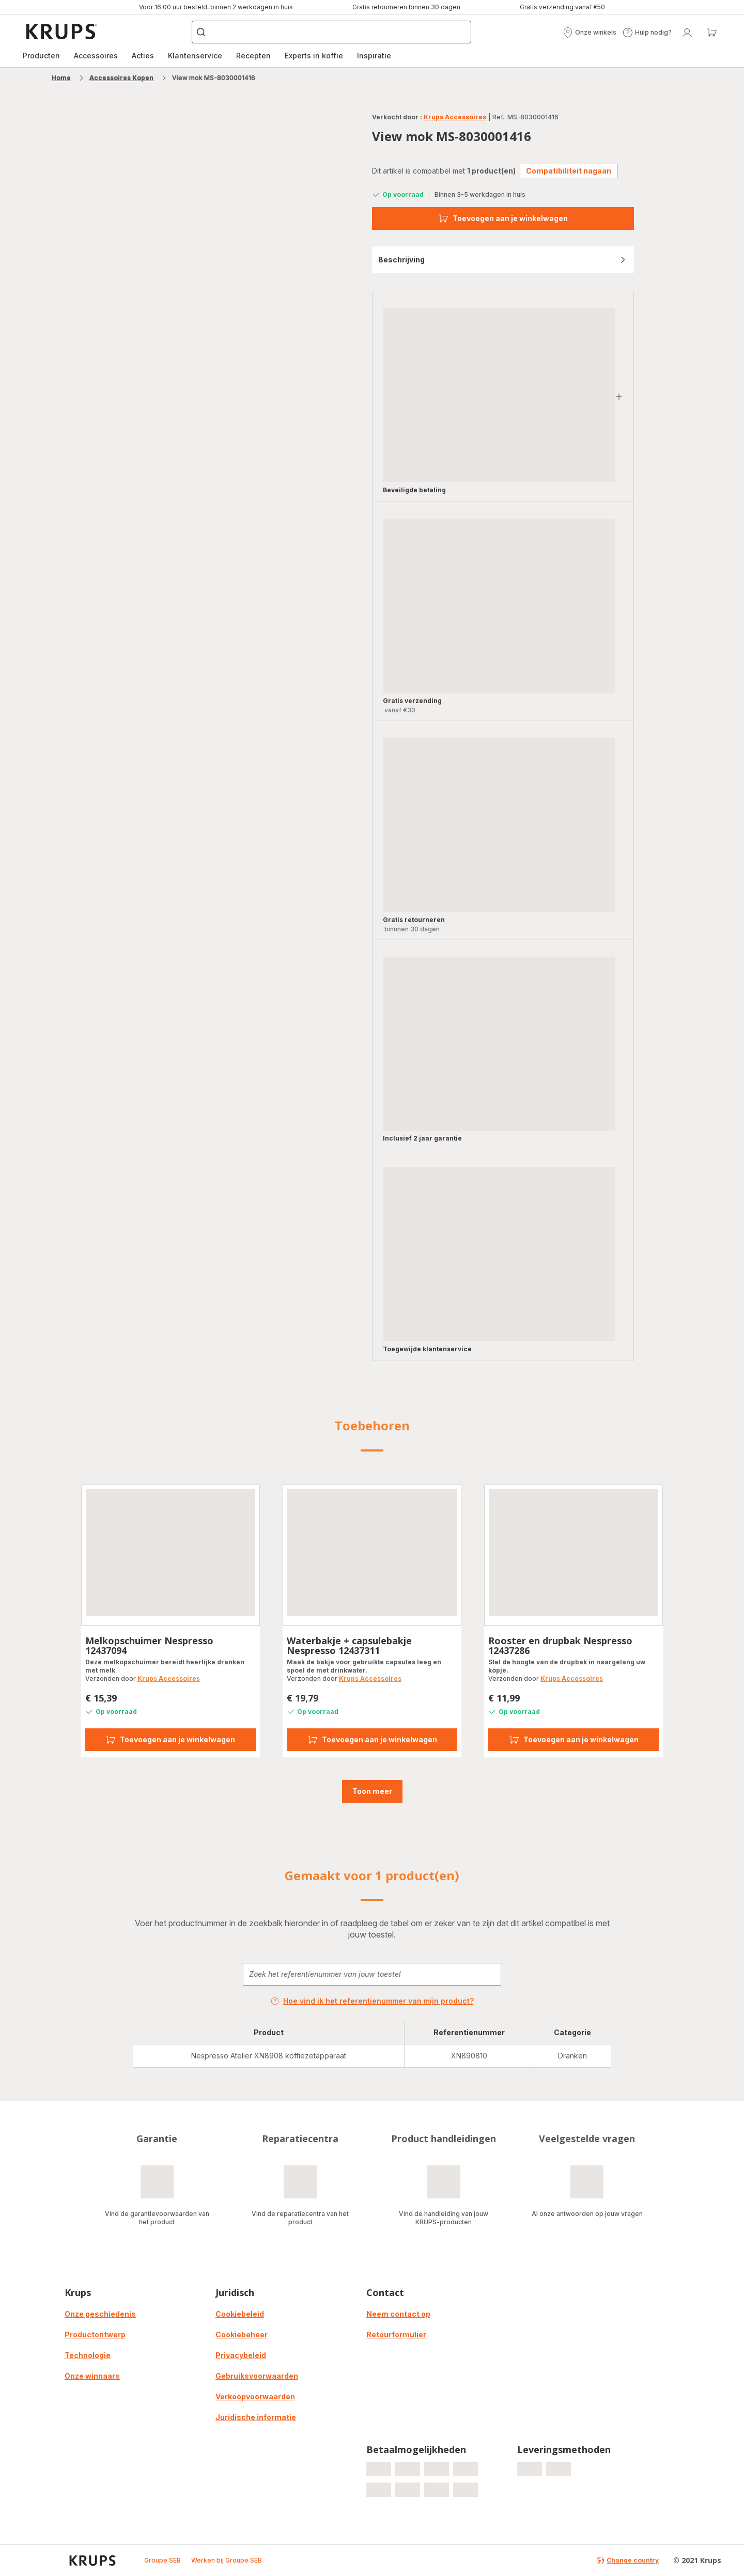  I want to click on Home, so click(61, 78).